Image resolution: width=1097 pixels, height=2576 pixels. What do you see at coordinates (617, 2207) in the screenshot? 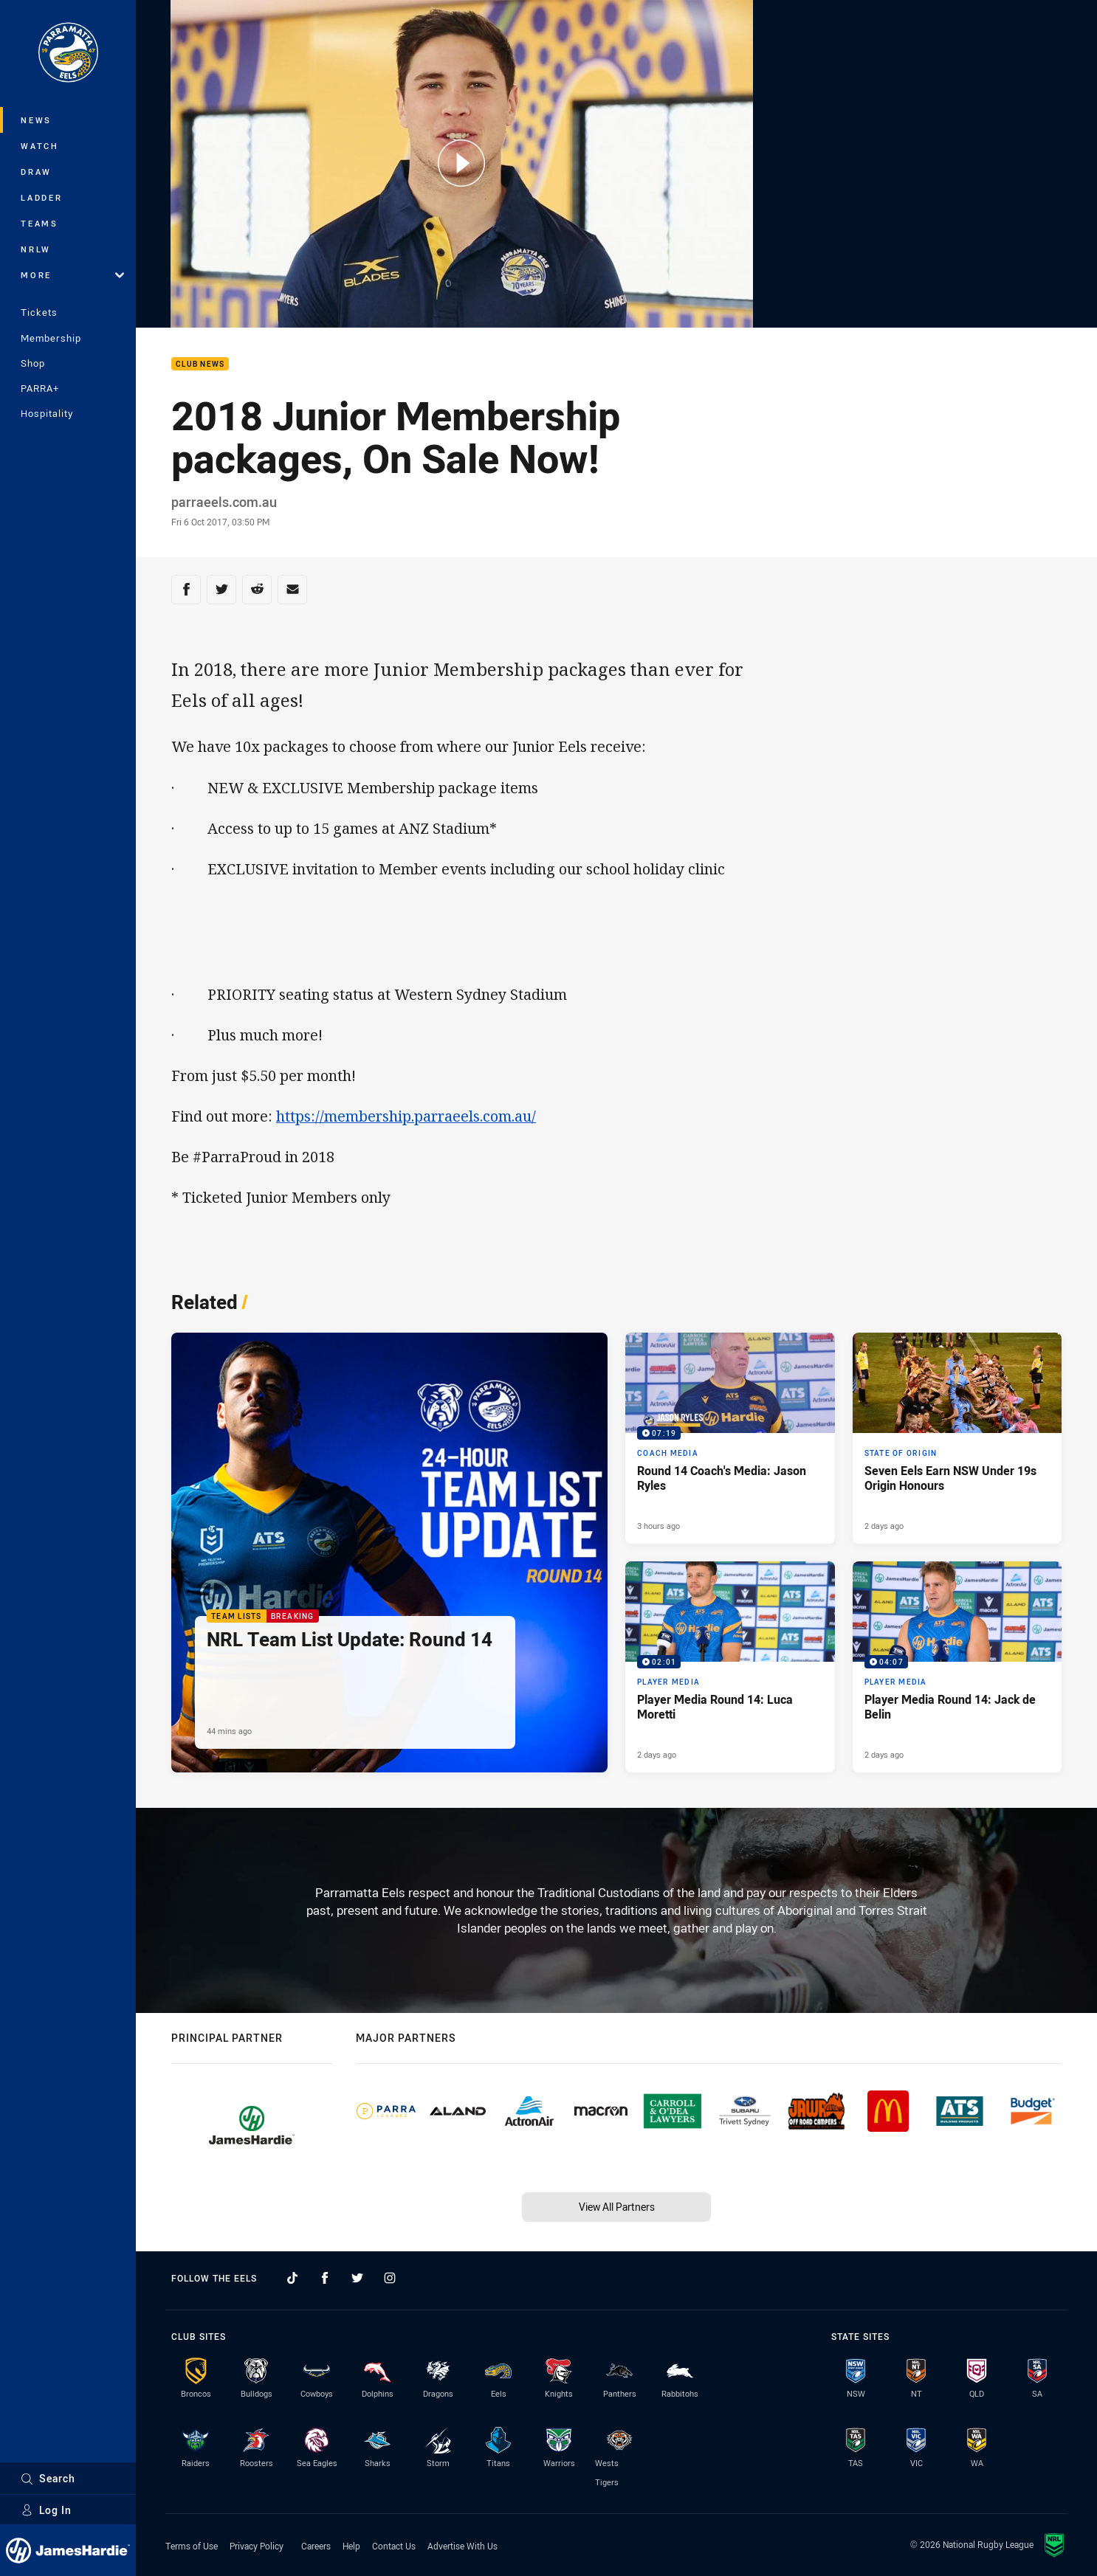
I see `View All Partners` at bounding box center [617, 2207].